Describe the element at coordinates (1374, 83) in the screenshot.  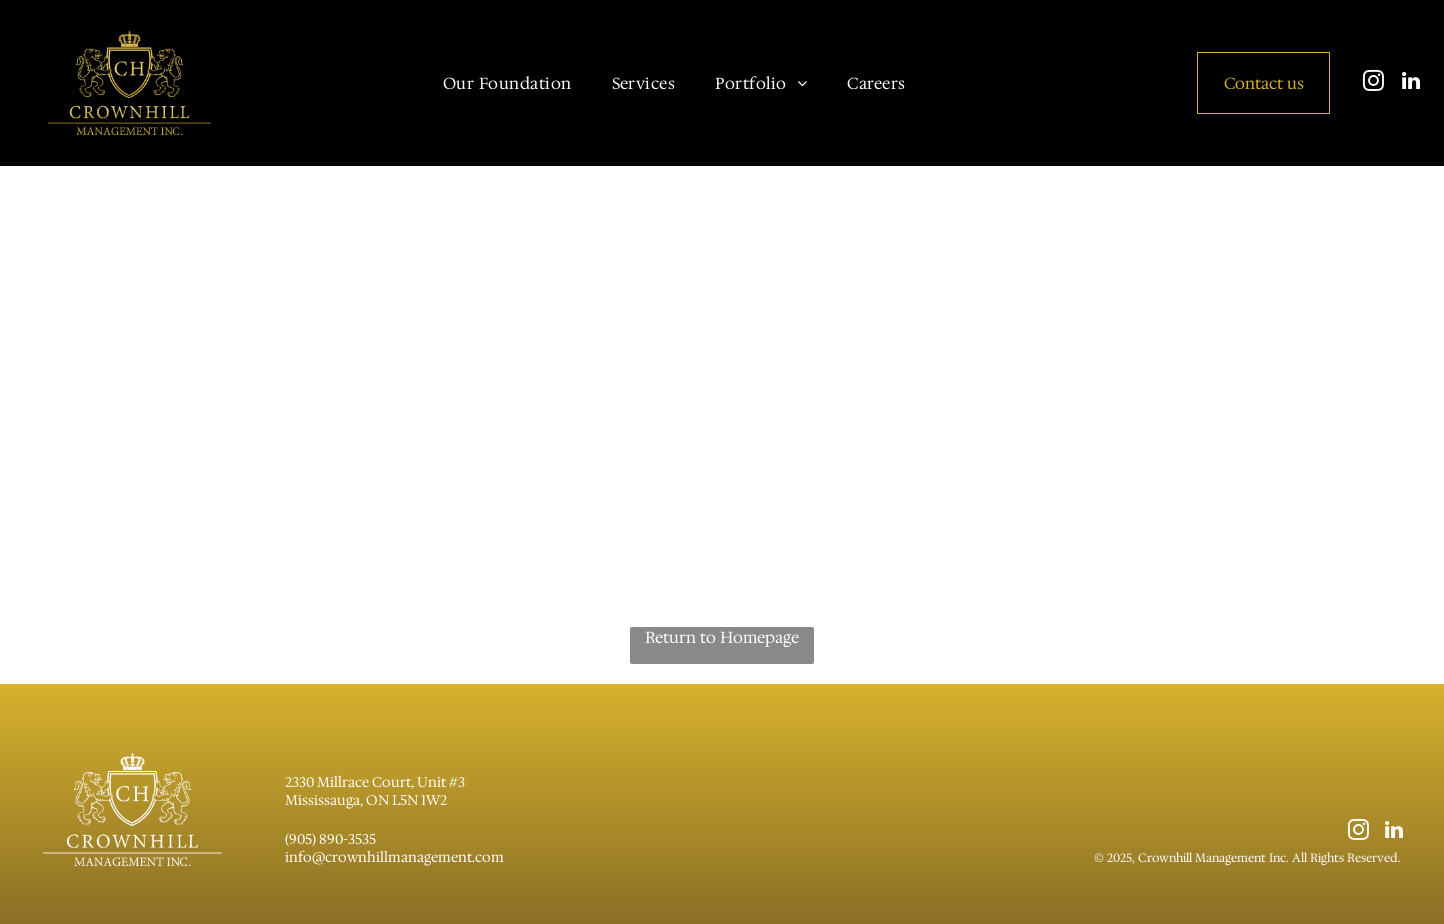
I see `[instagram]` at that location.